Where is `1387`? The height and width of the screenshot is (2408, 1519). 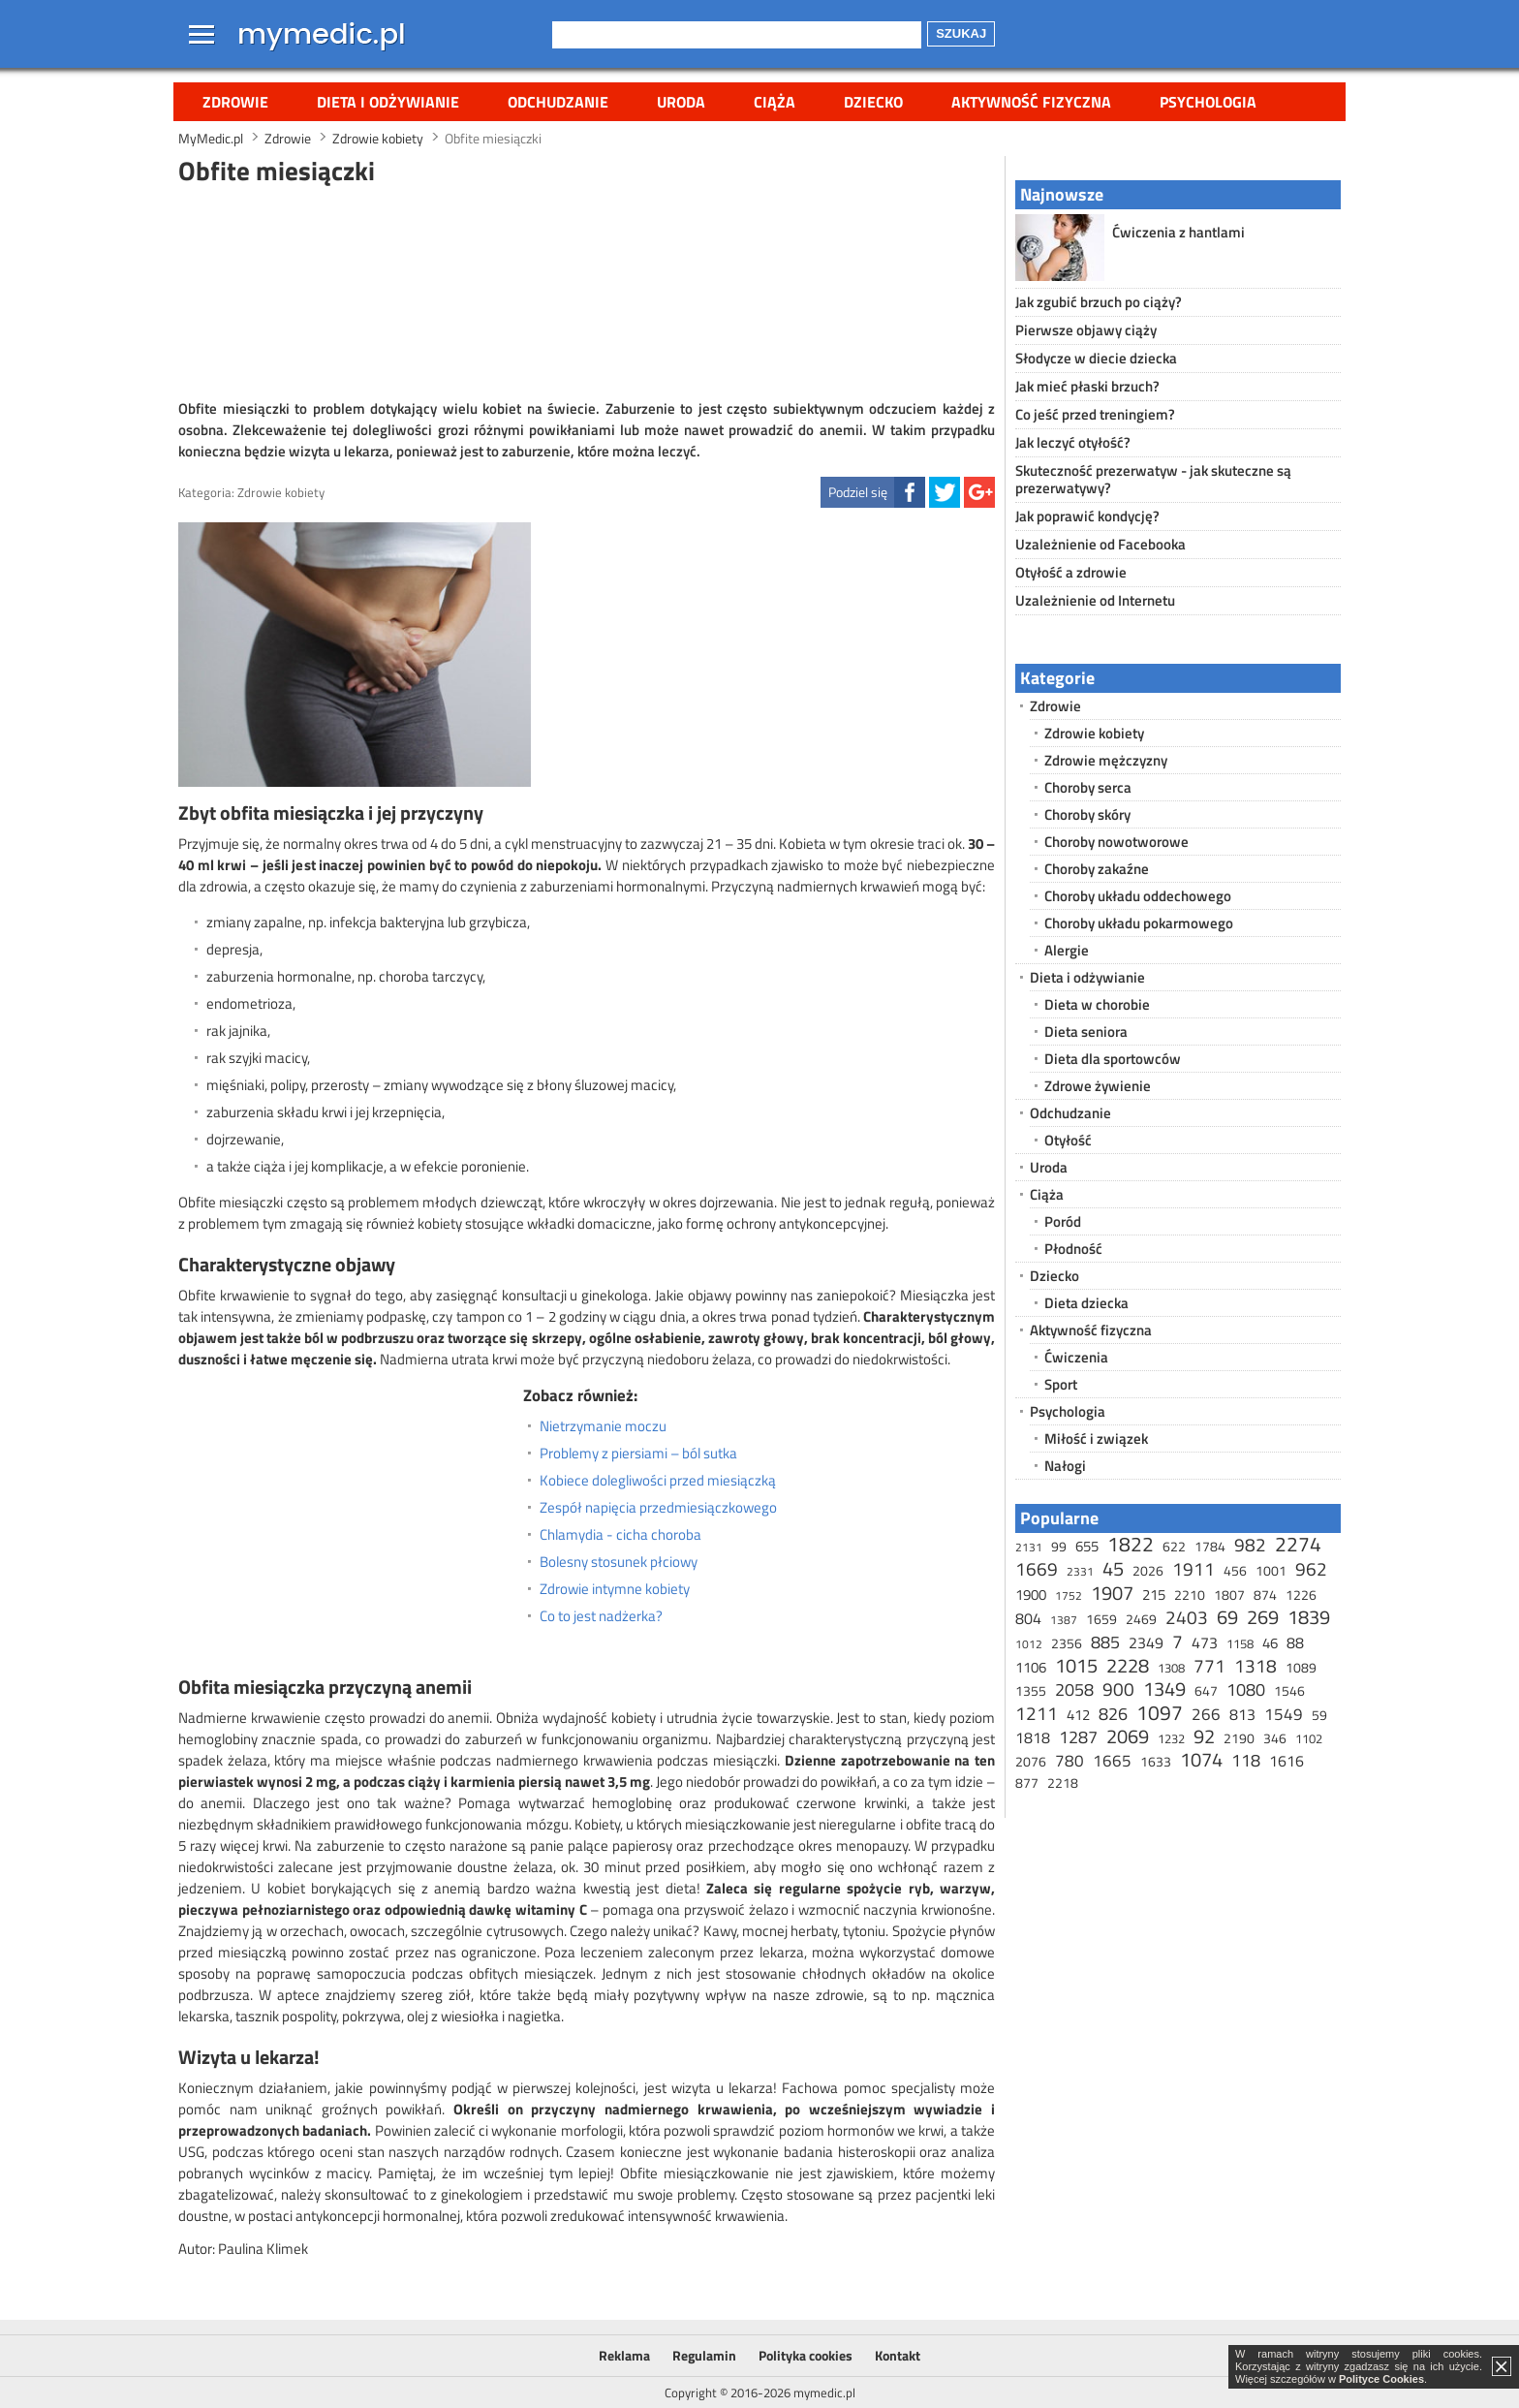
1387 is located at coordinates (1063, 1620).